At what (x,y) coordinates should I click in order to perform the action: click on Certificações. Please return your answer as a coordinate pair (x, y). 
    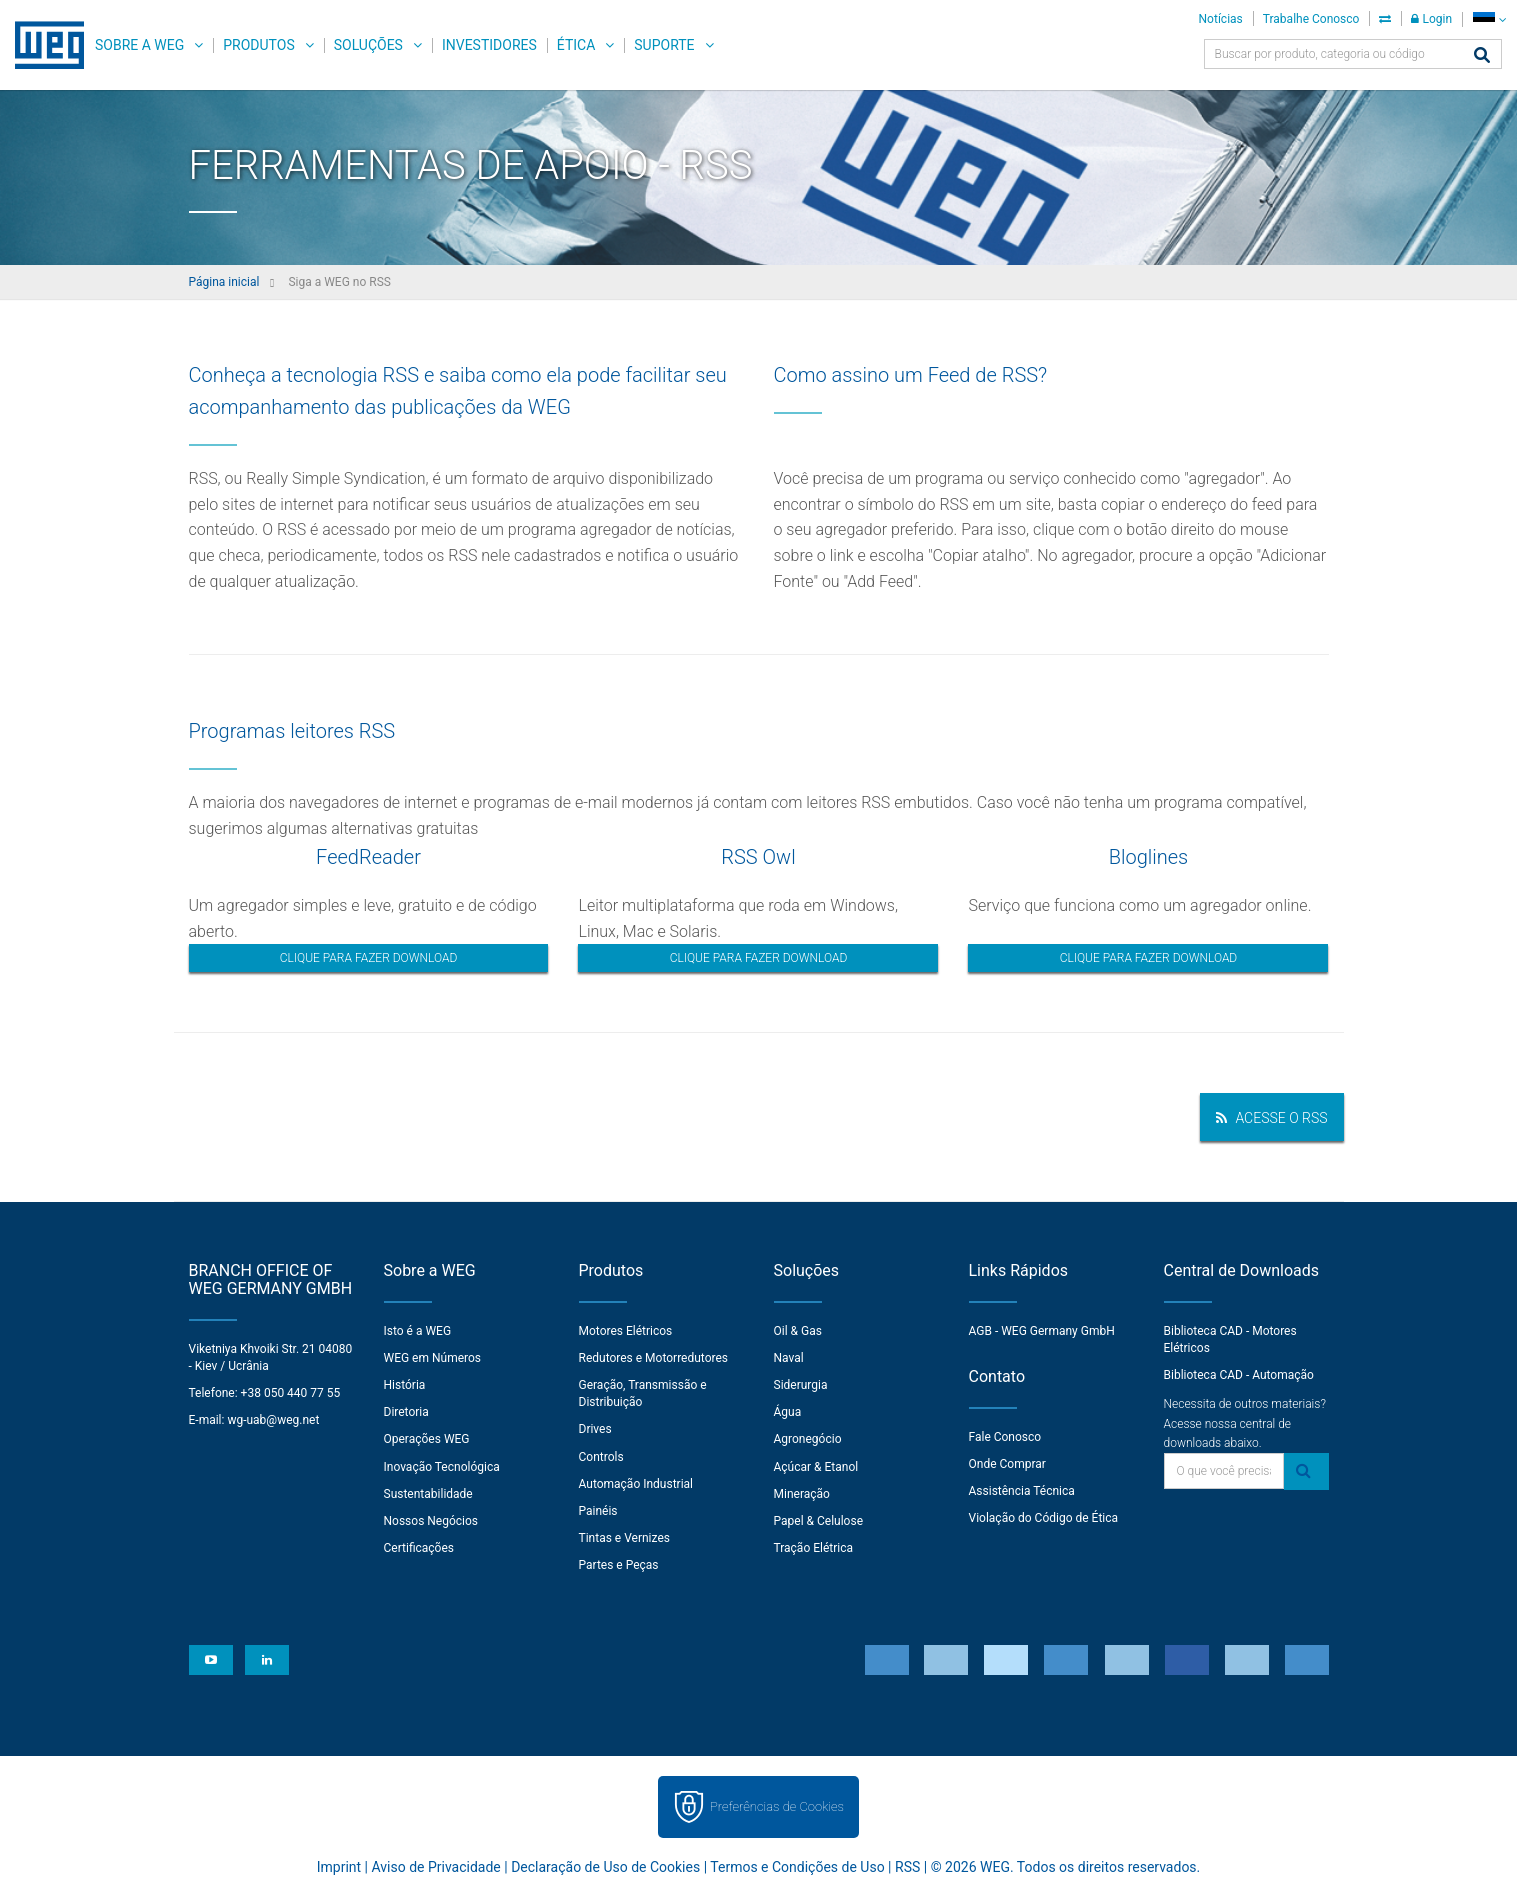
    Looking at the image, I should click on (419, 1548).